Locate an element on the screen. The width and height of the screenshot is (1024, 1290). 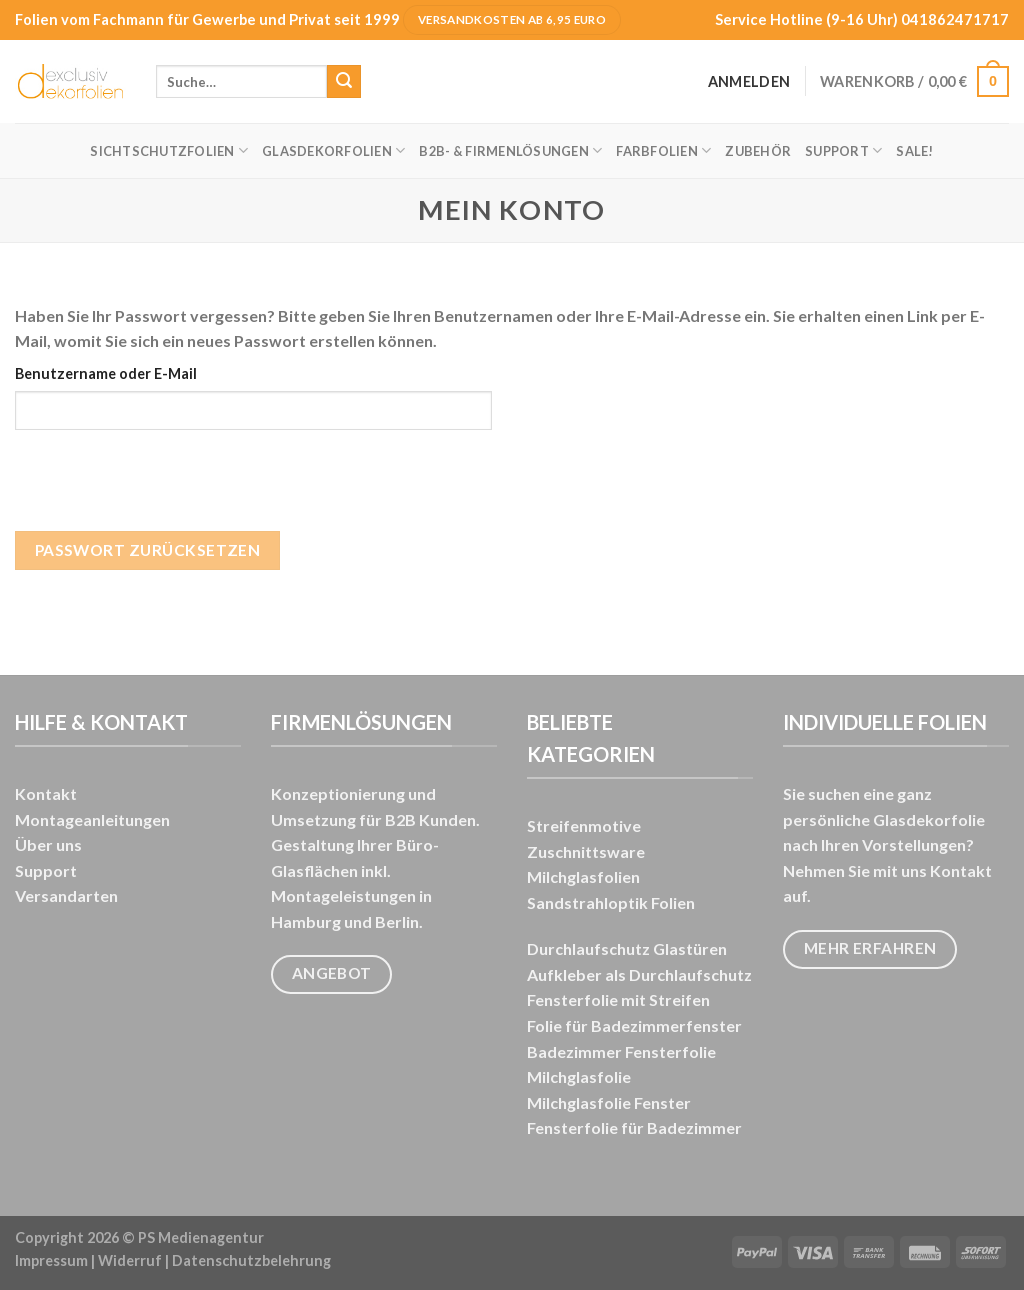
Passwort zurücksetzen is located at coordinates (148, 550).